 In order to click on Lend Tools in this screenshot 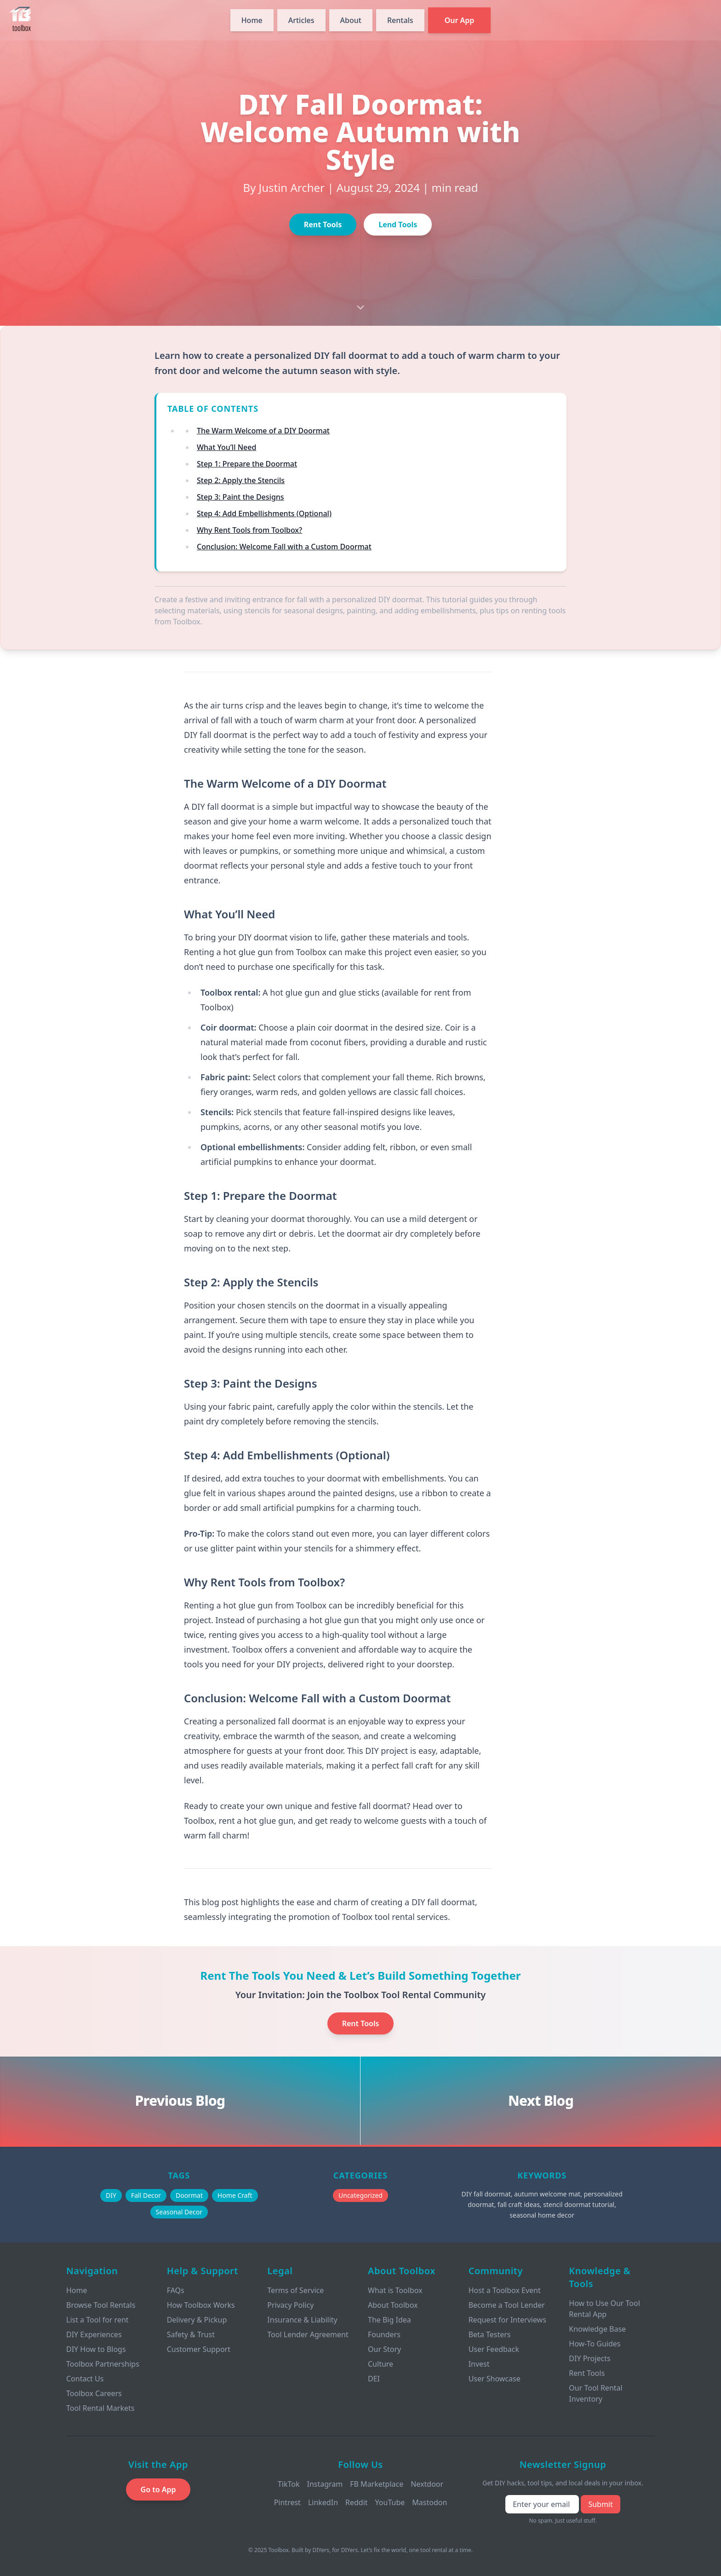, I will do `click(397, 224)`.